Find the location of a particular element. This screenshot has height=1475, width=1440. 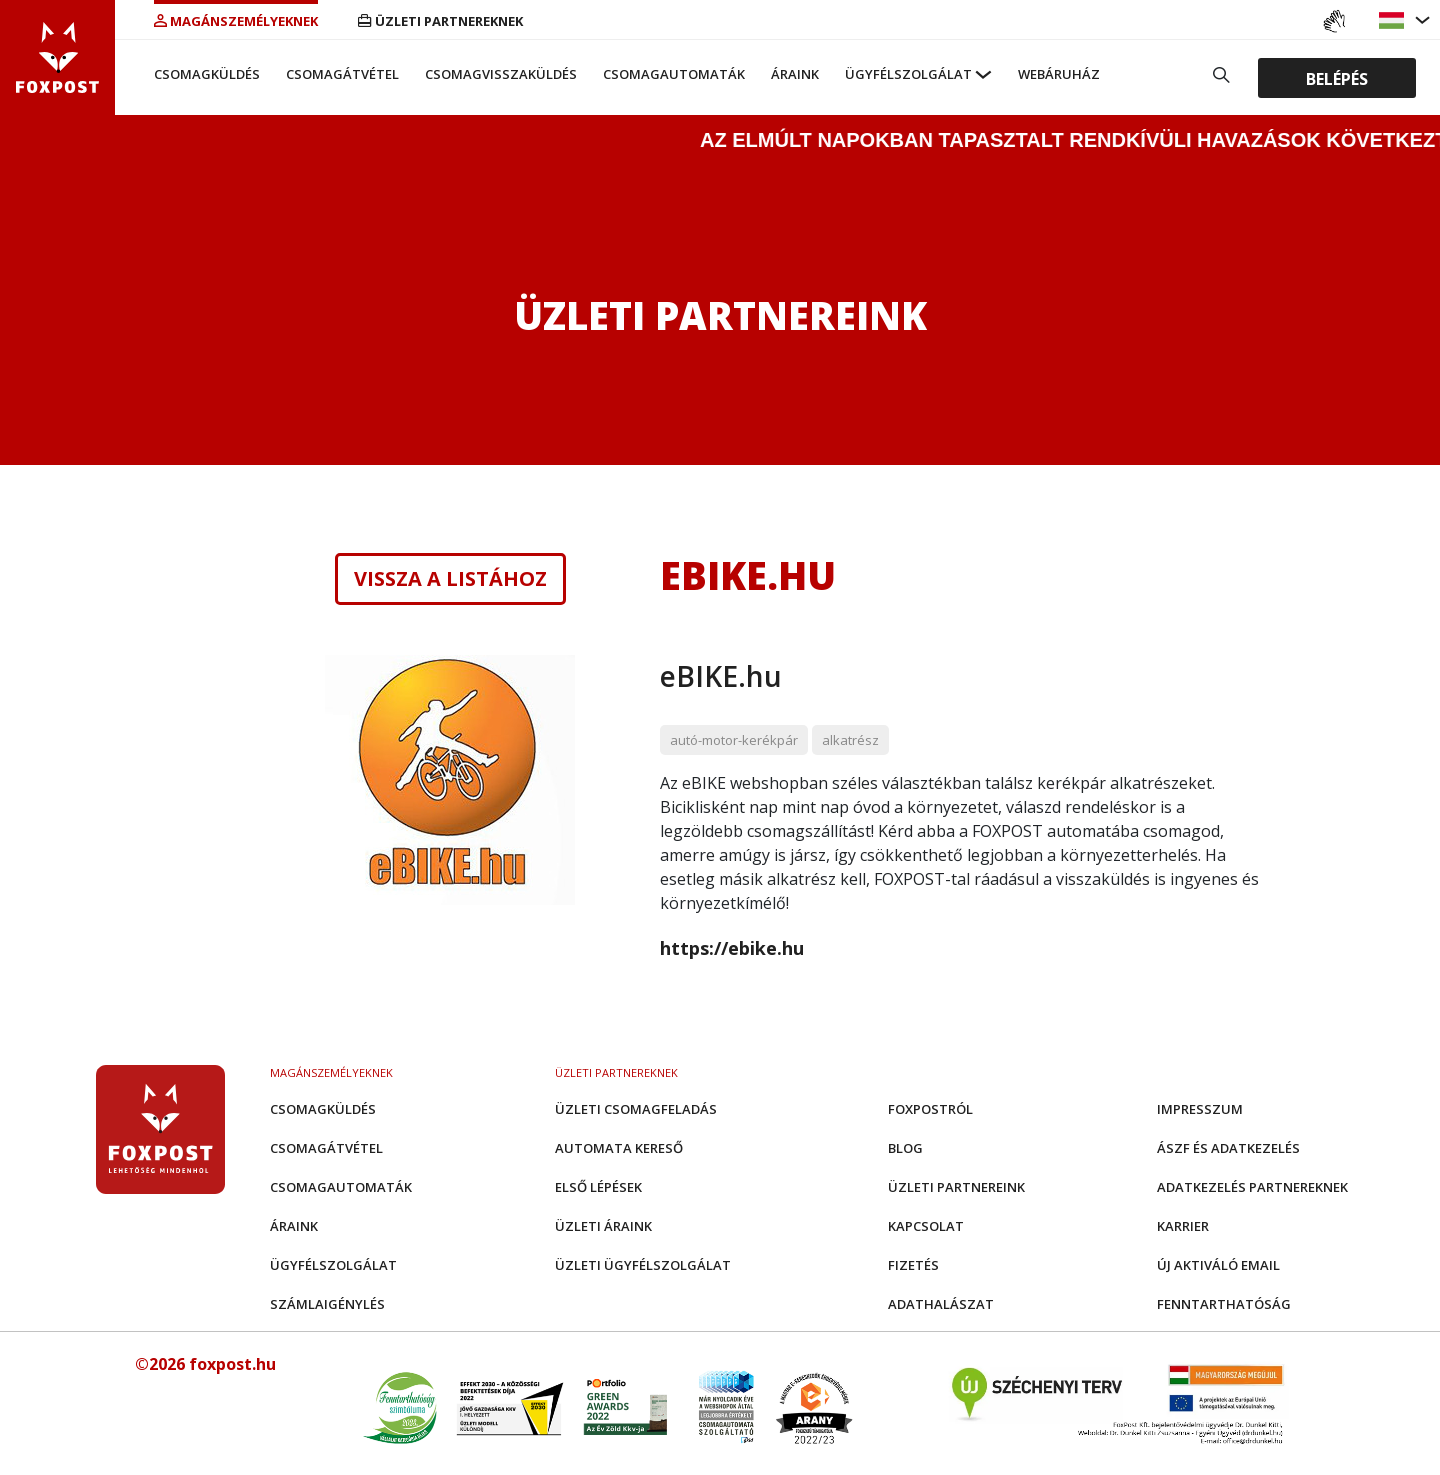

Üzleti partnereknek is located at coordinates (440, 21).